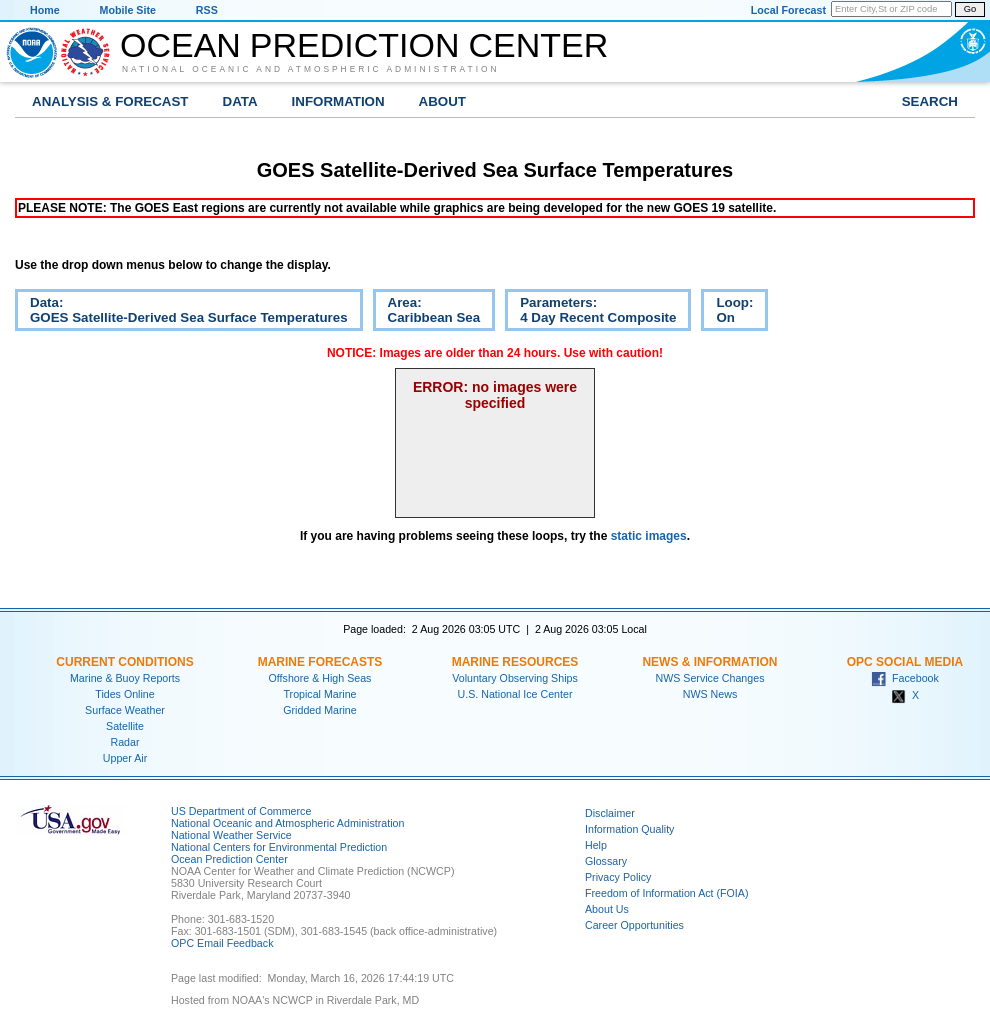  What do you see at coordinates (606, 861) in the screenshot?
I see `Glossary` at bounding box center [606, 861].